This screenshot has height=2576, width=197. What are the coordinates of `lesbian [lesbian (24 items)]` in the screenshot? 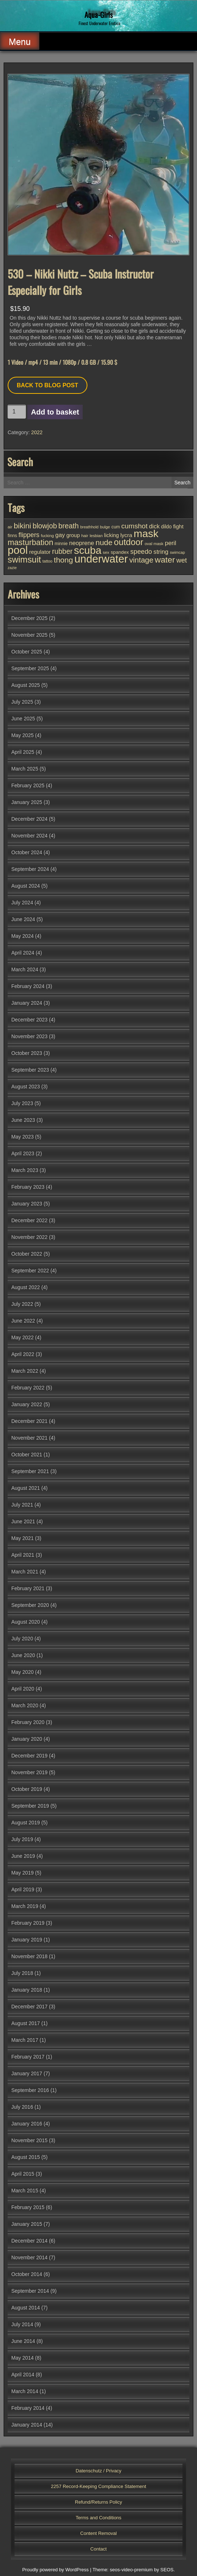 It's located at (96, 535).